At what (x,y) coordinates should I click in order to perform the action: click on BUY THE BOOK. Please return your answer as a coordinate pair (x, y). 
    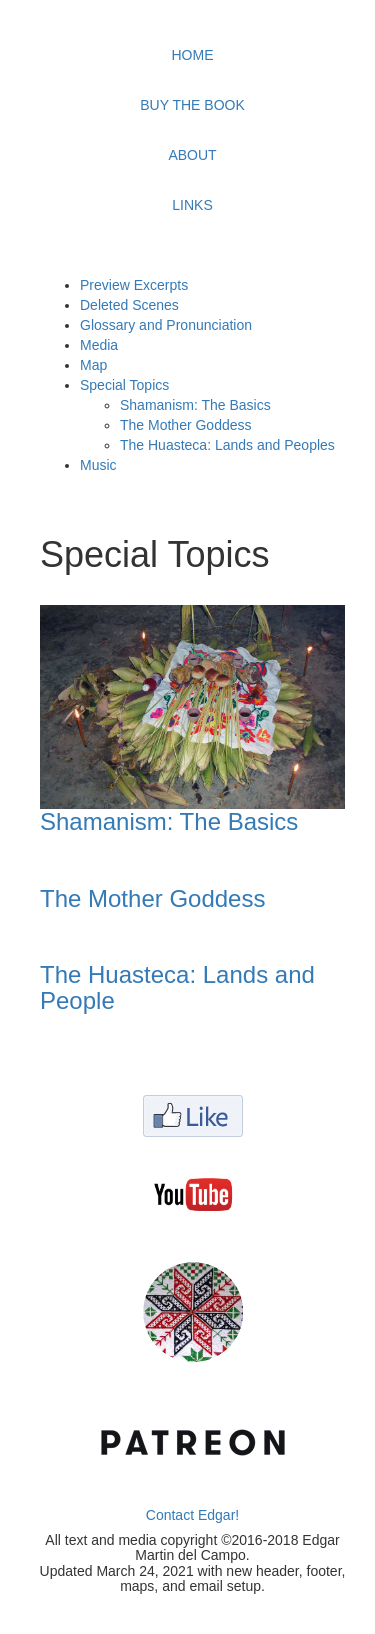
    Looking at the image, I should click on (192, 105).